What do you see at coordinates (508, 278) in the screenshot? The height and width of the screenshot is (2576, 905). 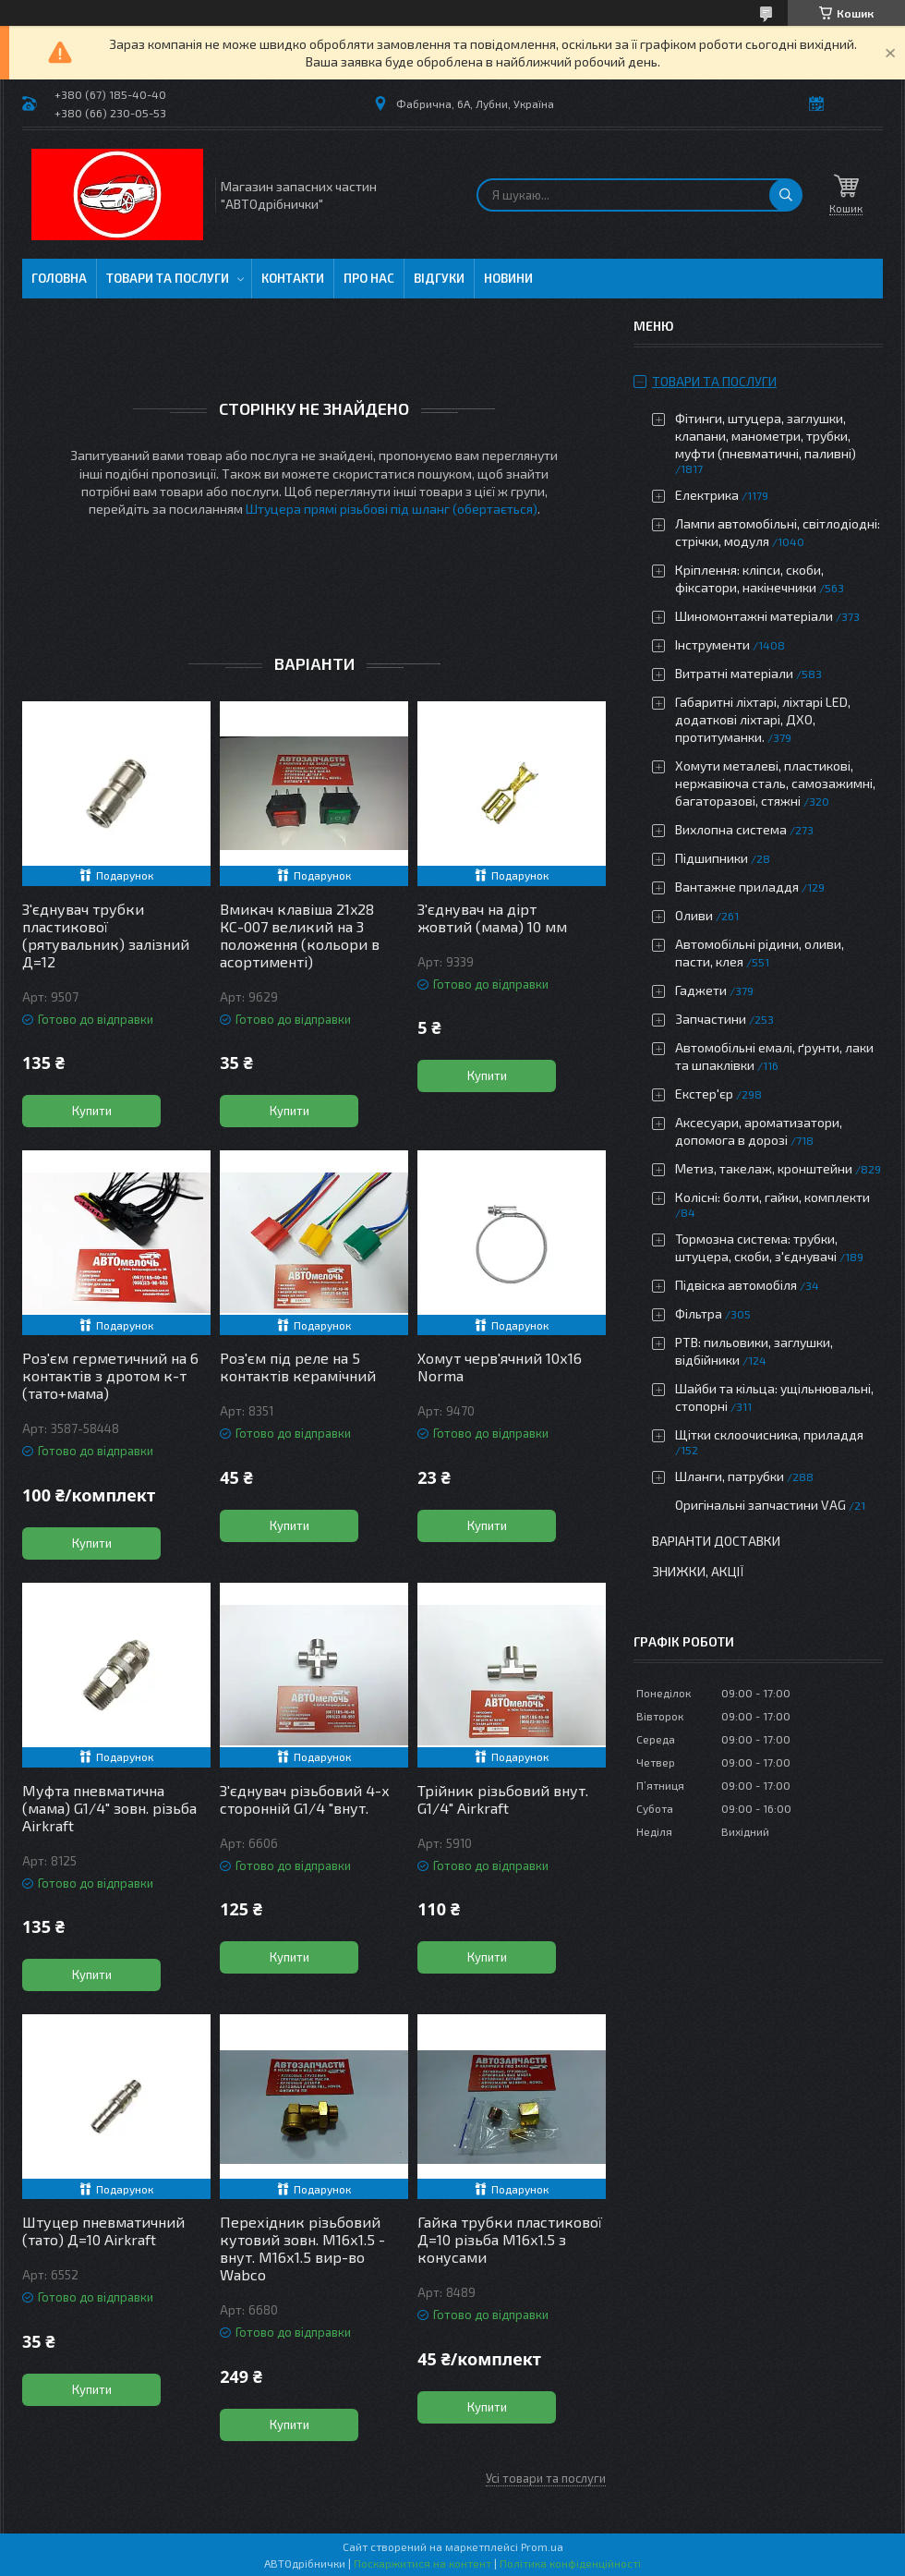 I see `Новини` at bounding box center [508, 278].